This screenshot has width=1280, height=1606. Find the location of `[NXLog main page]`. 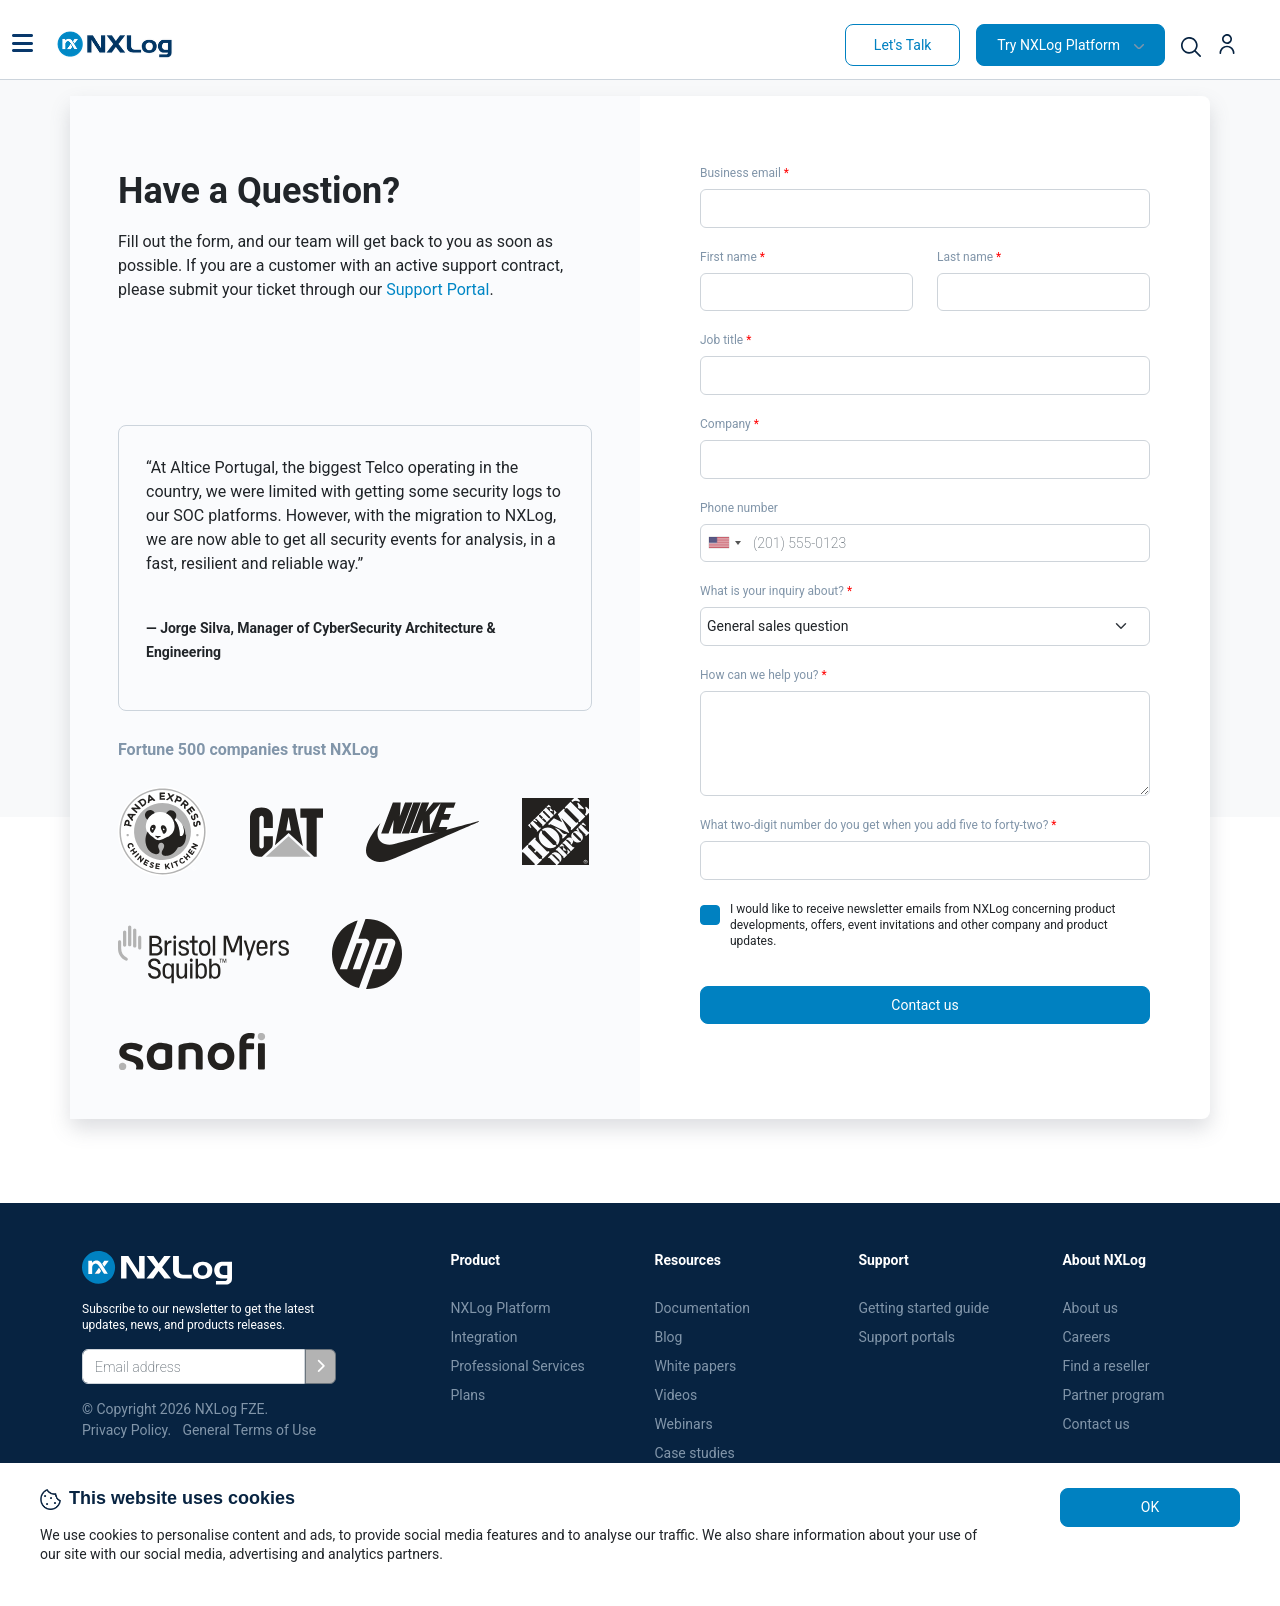

[NXLog main page] is located at coordinates (115, 44).